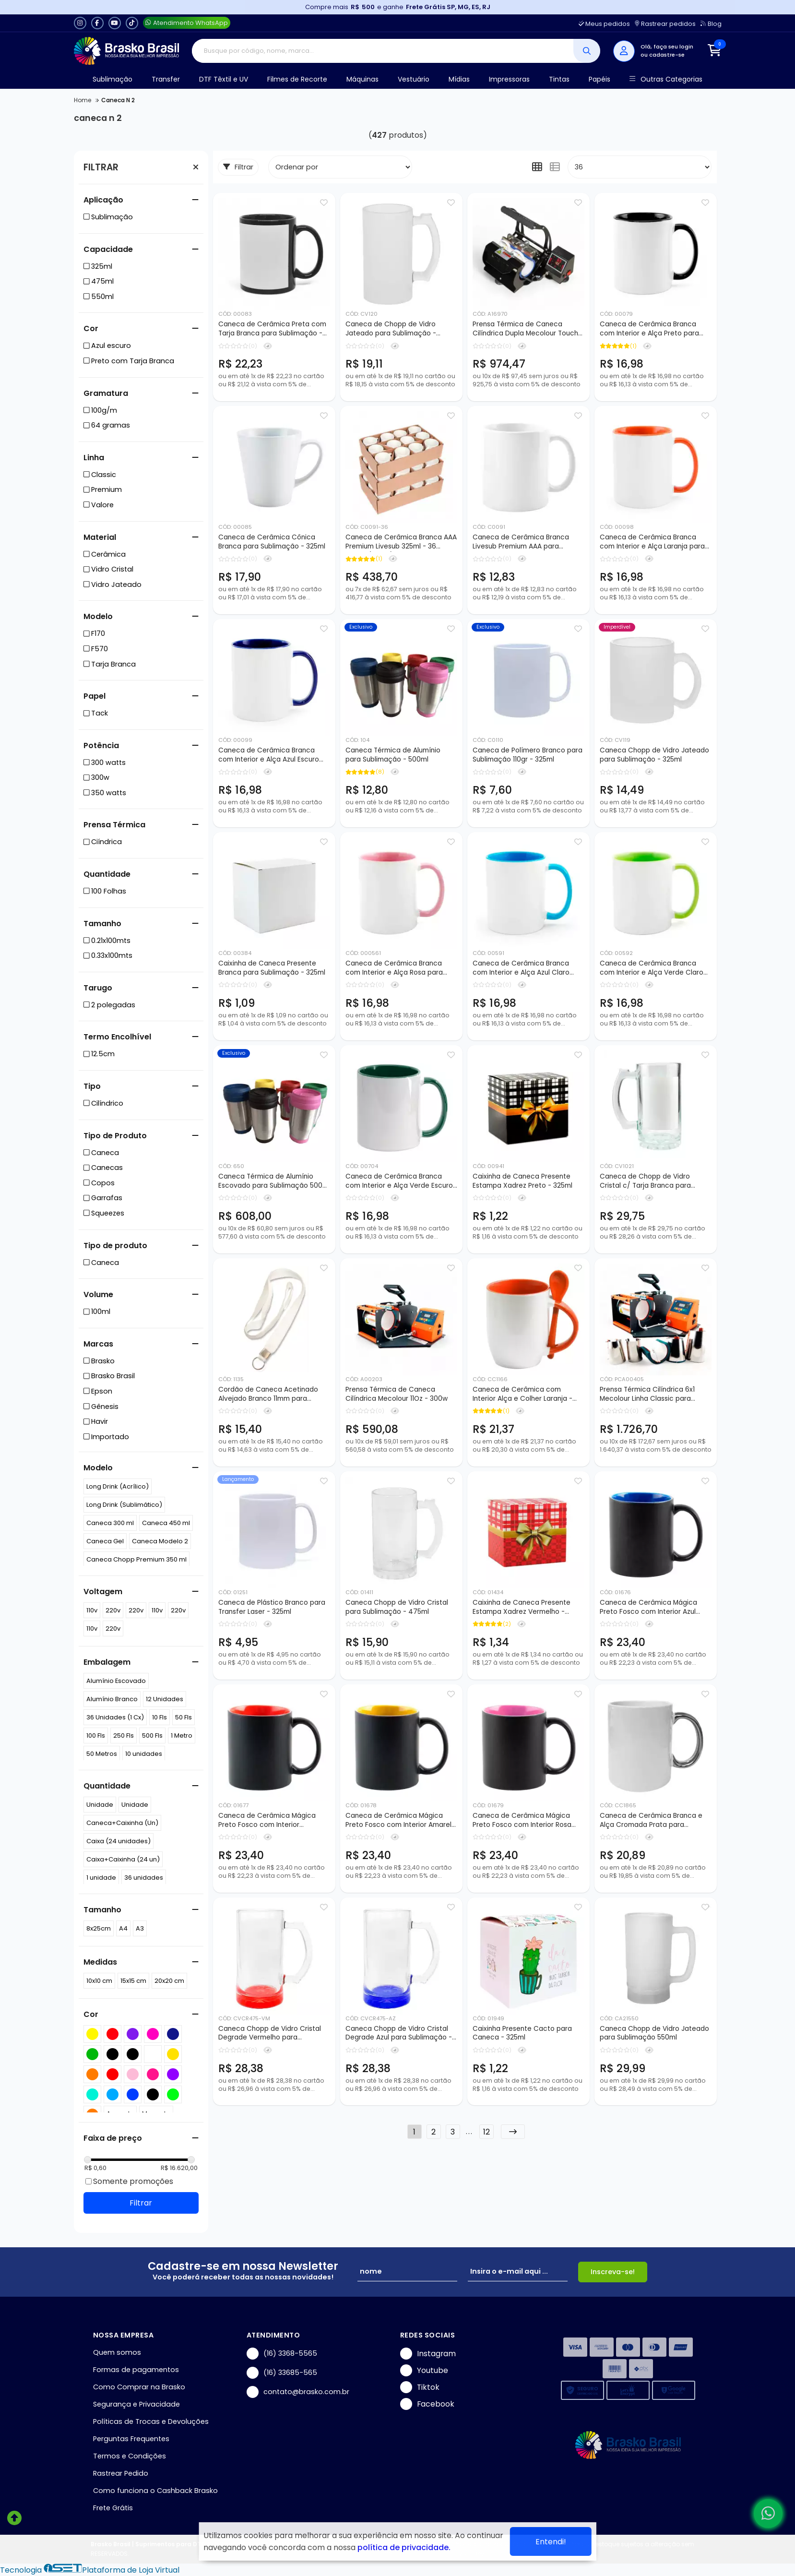 The image size is (795, 2576). Describe the element at coordinates (394, 968) in the screenshot. I see `Caneca de Cerâmica Branca com Interior e Alça Rosa para Sublimação - 325ml` at that location.